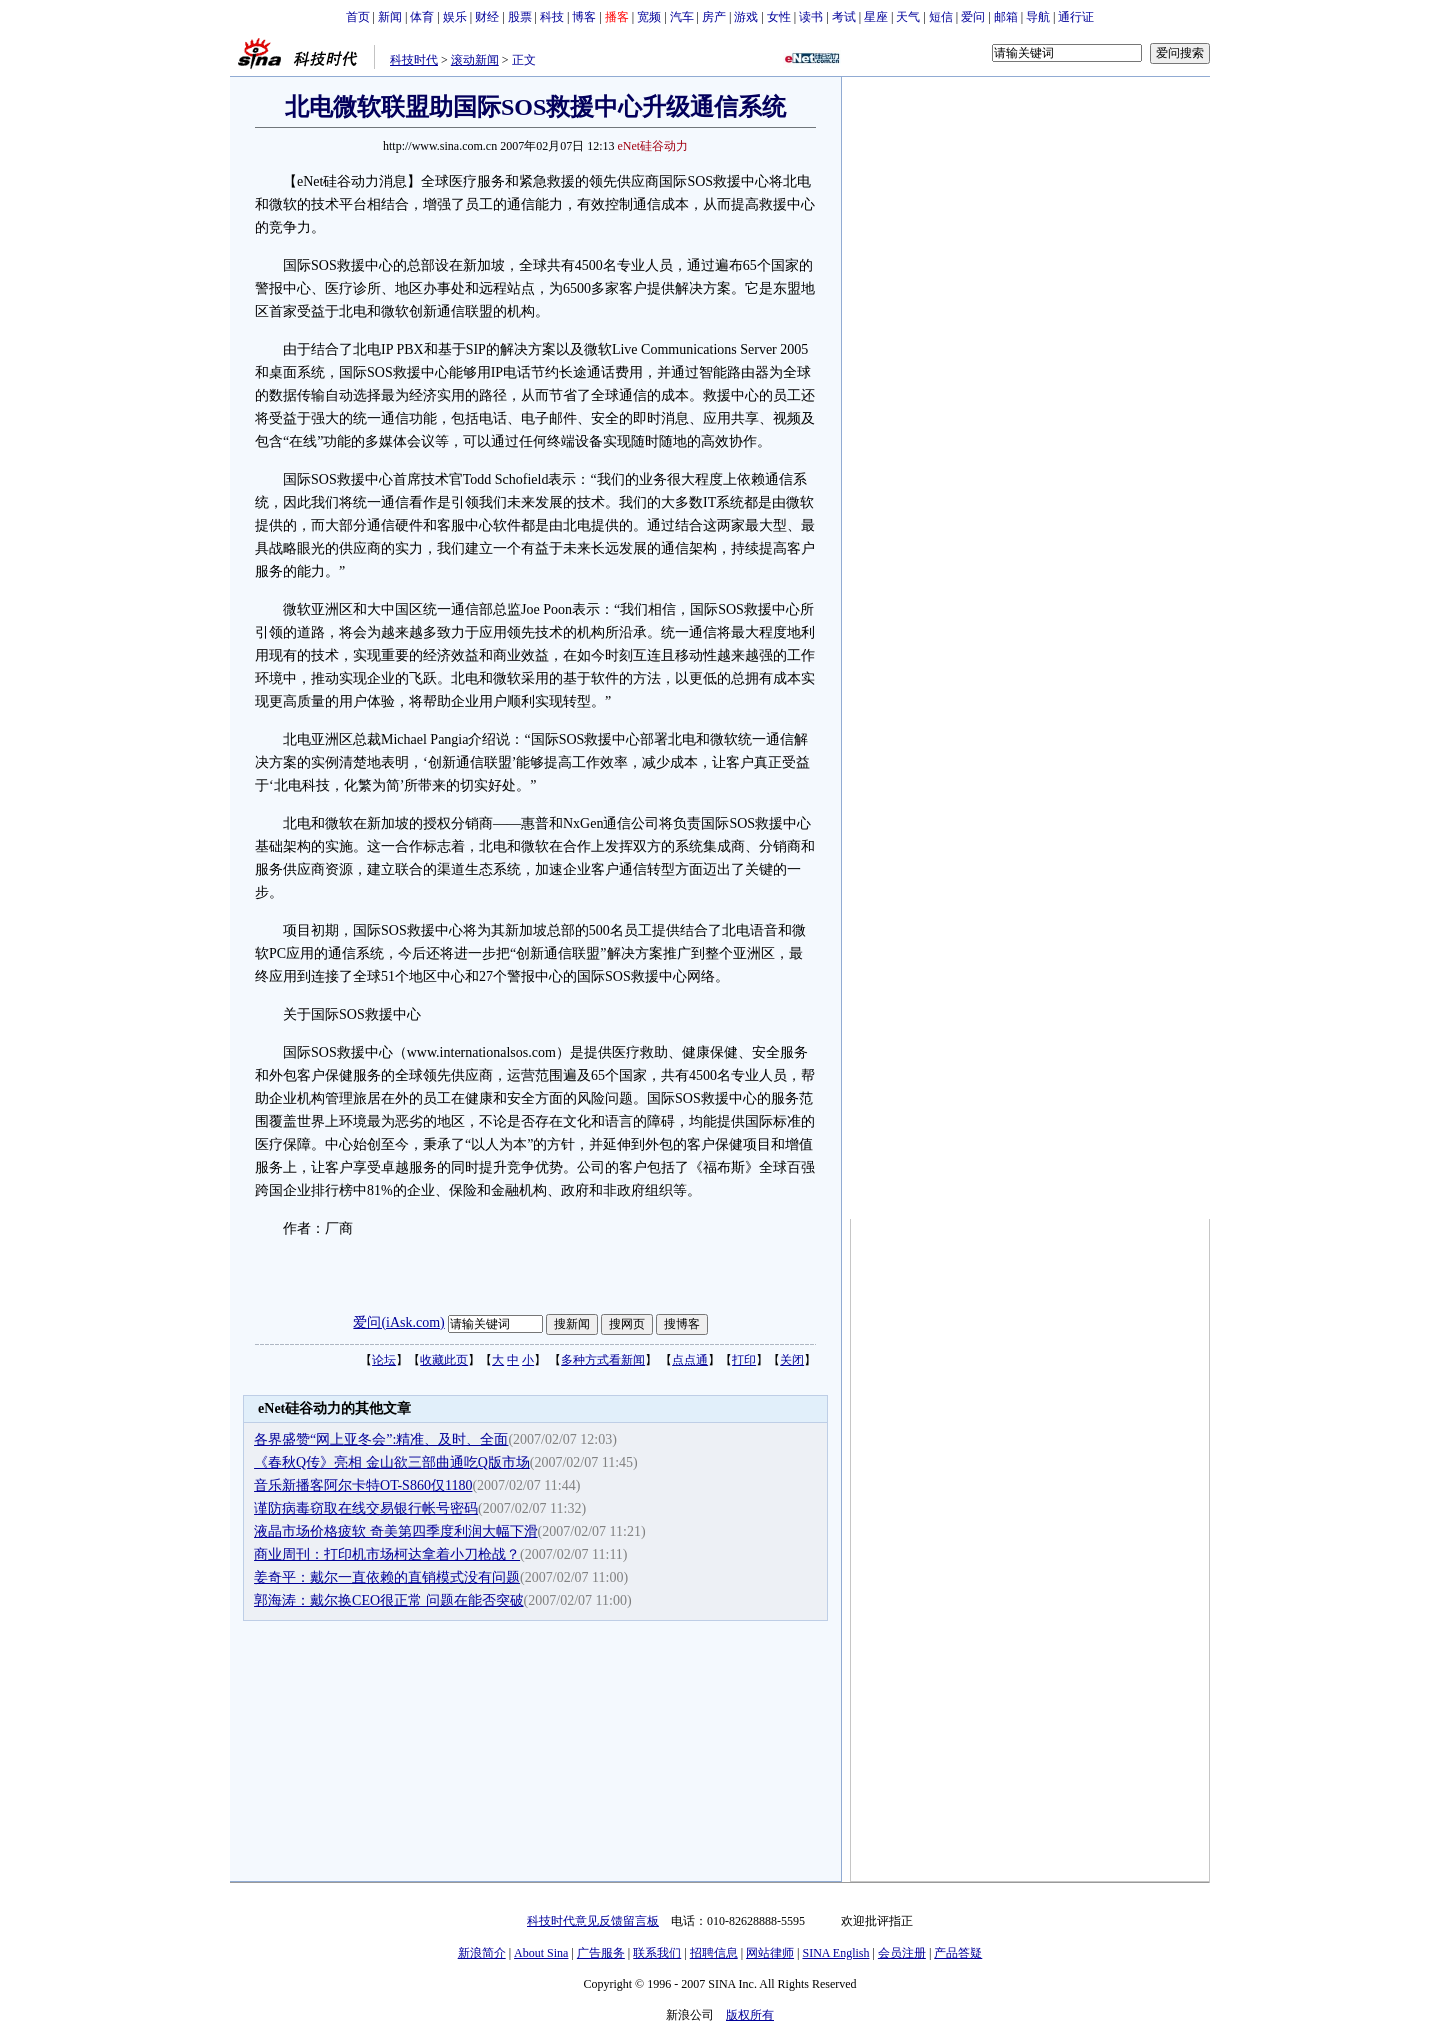 This screenshot has height=2044, width=1440. What do you see at coordinates (387, 1554) in the screenshot?
I see `商业周刊：打印机市场柯达拿着小刀枪战？` at bounding box center [387, 1554].